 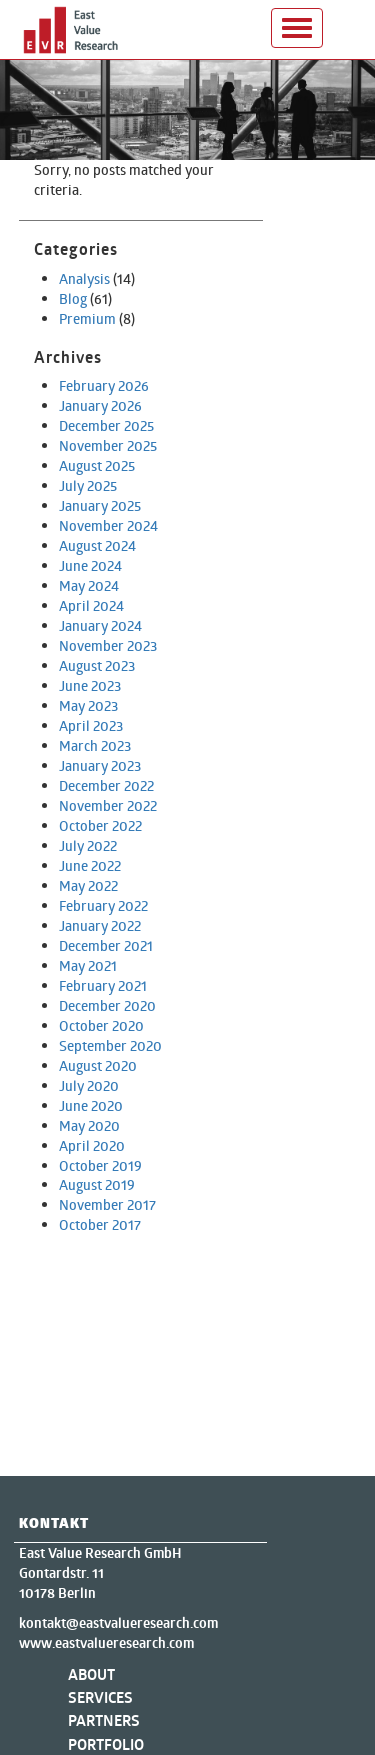 I want to click on January 2026, so click(x=100, y=405).